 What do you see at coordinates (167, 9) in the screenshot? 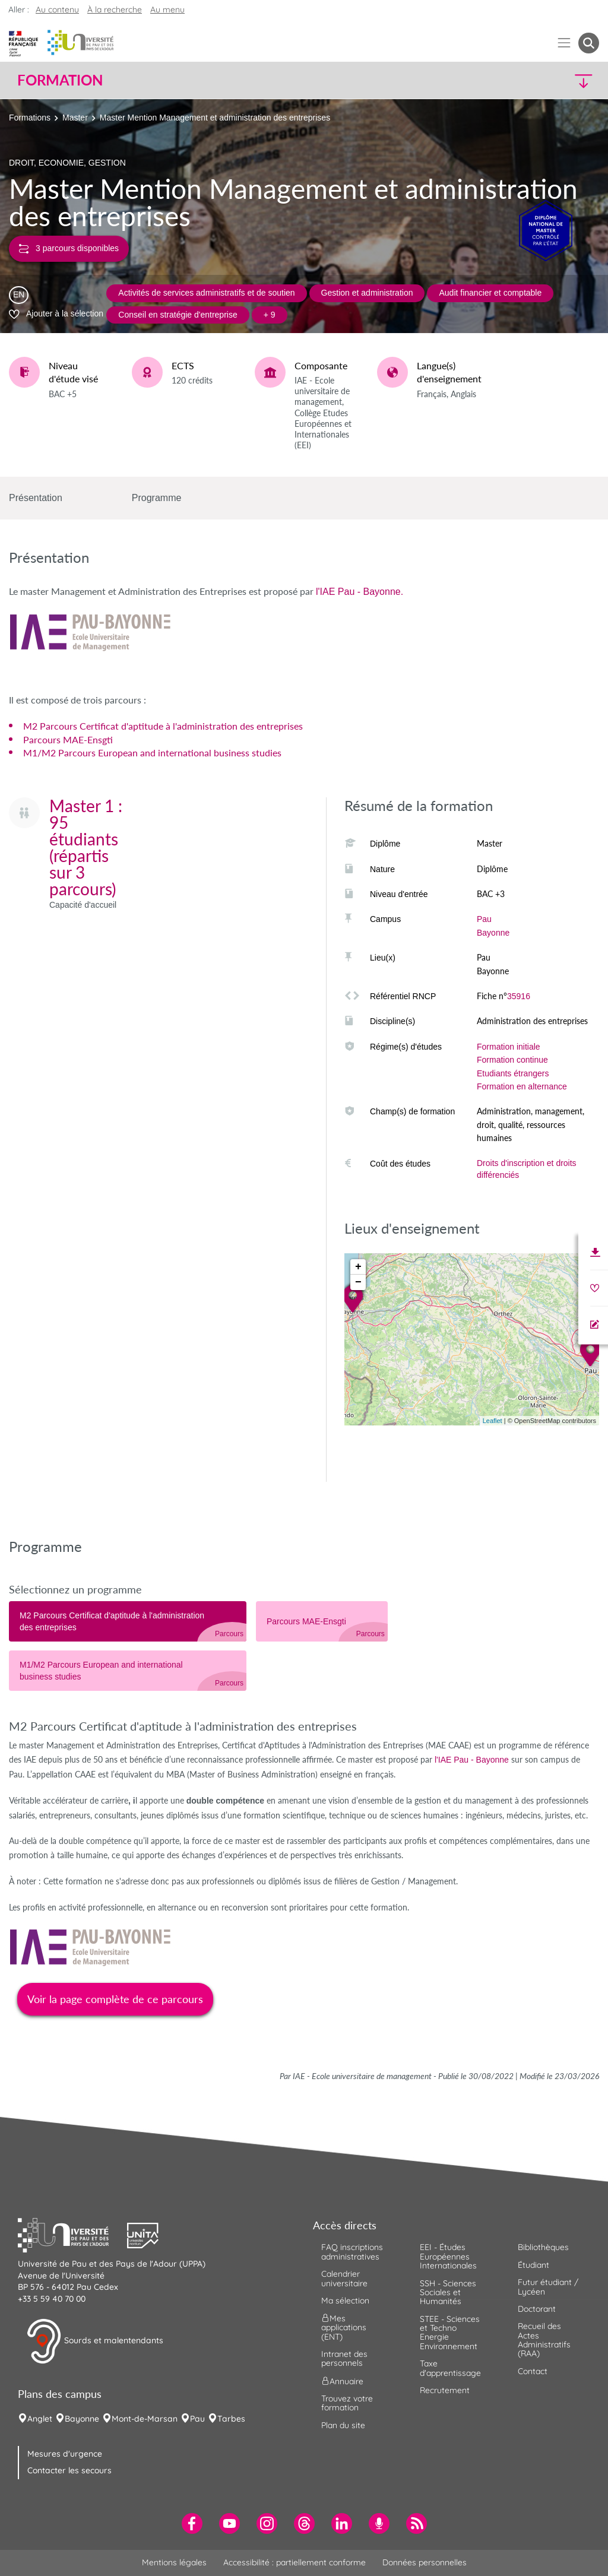
I see `Au menu` at bounding box center [167, 9].